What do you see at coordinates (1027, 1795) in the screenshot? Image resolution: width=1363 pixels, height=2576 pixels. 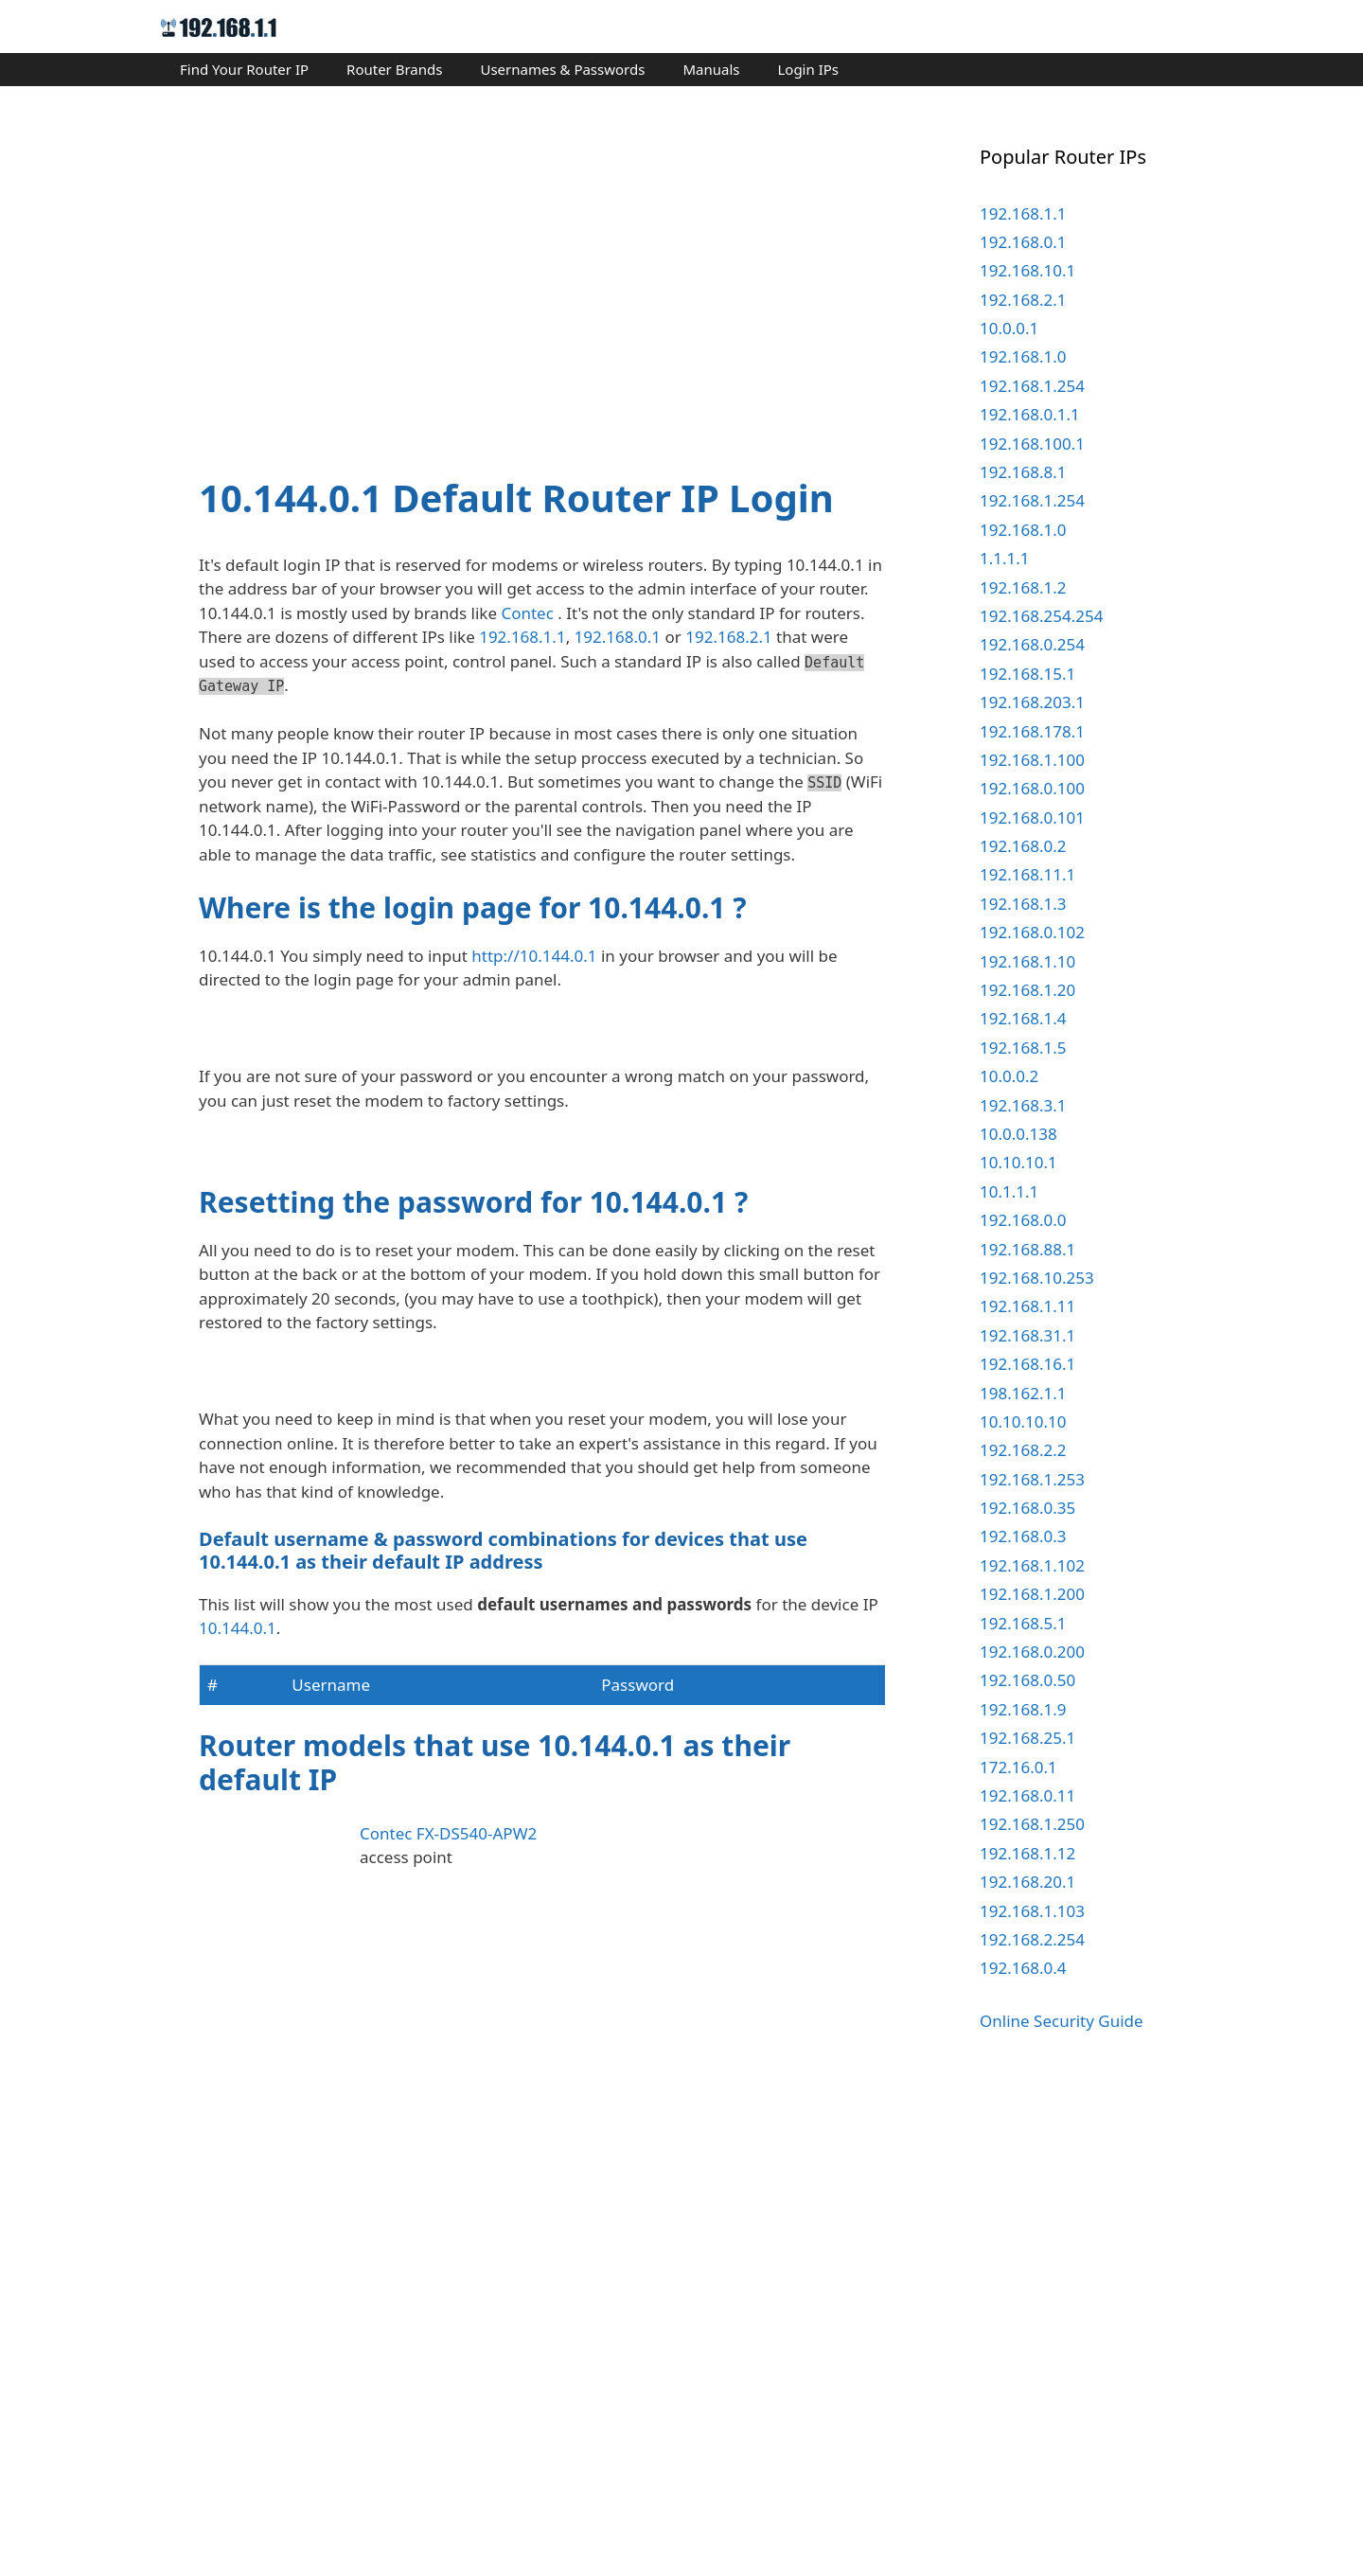 I see `192.168.0.11` at bounding box center [1027, 1795].